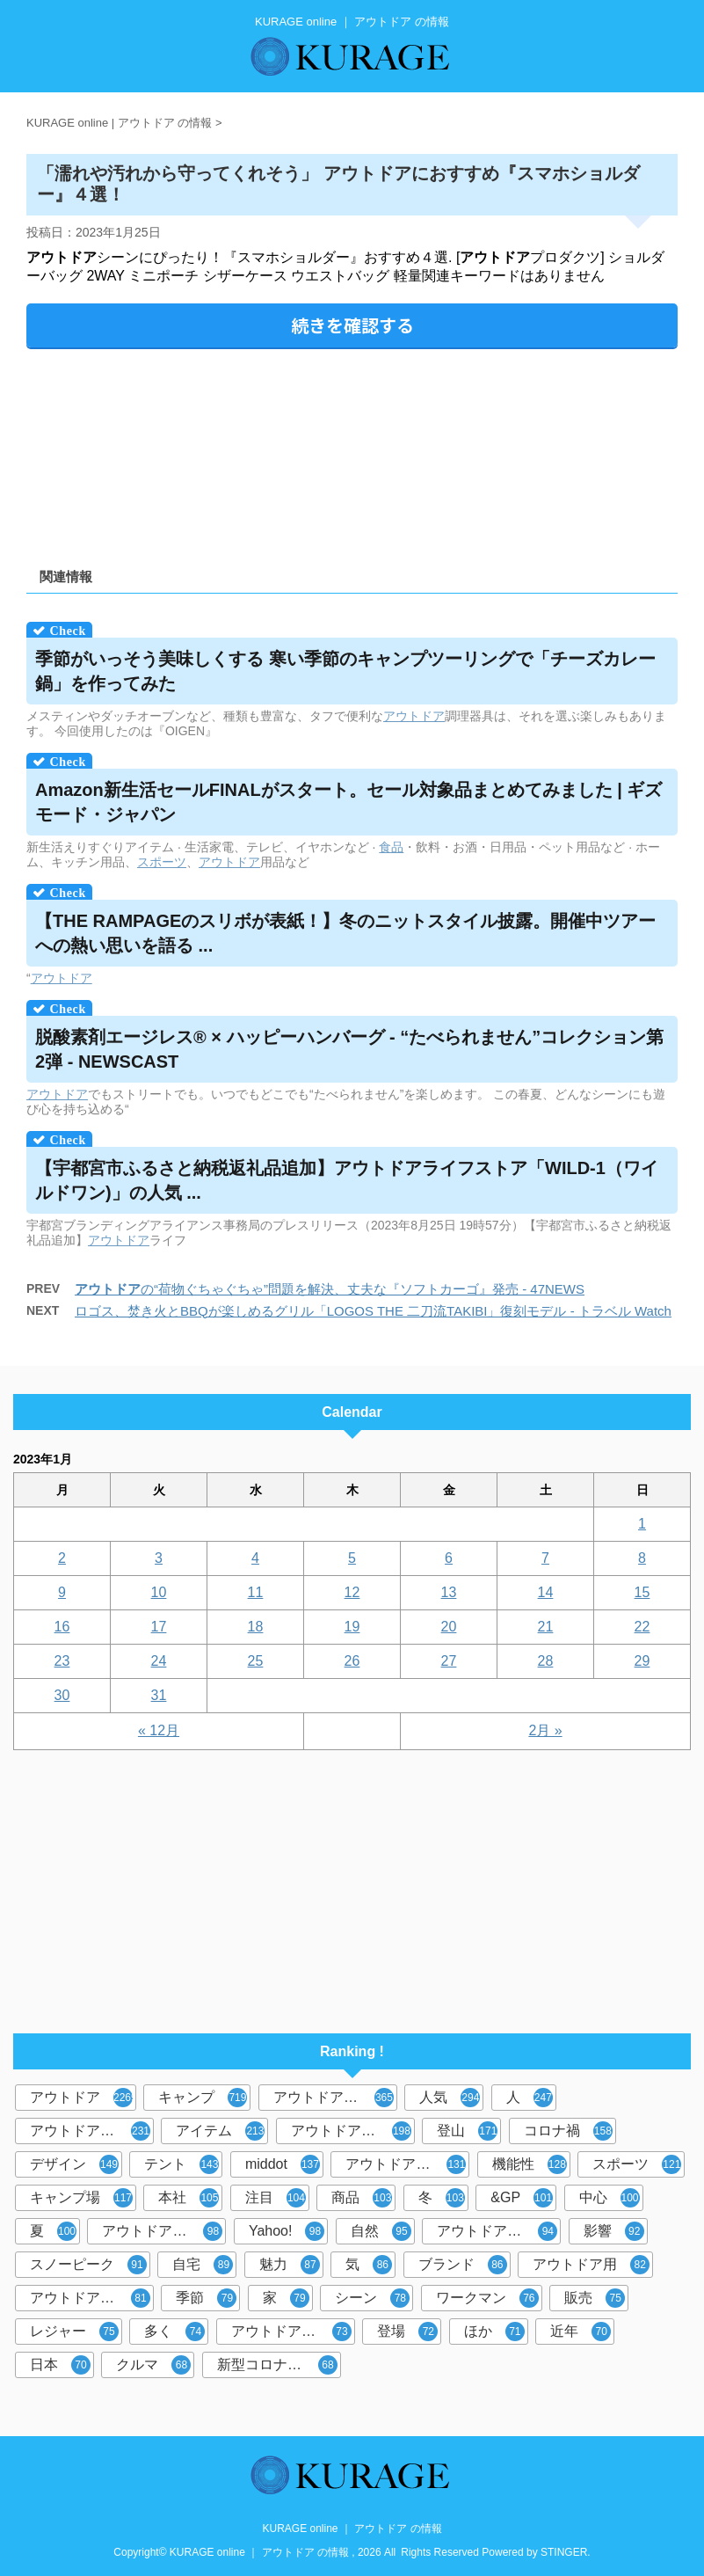 The image size is (704, 2576). I want to click on 影響, so click(614, 2231).